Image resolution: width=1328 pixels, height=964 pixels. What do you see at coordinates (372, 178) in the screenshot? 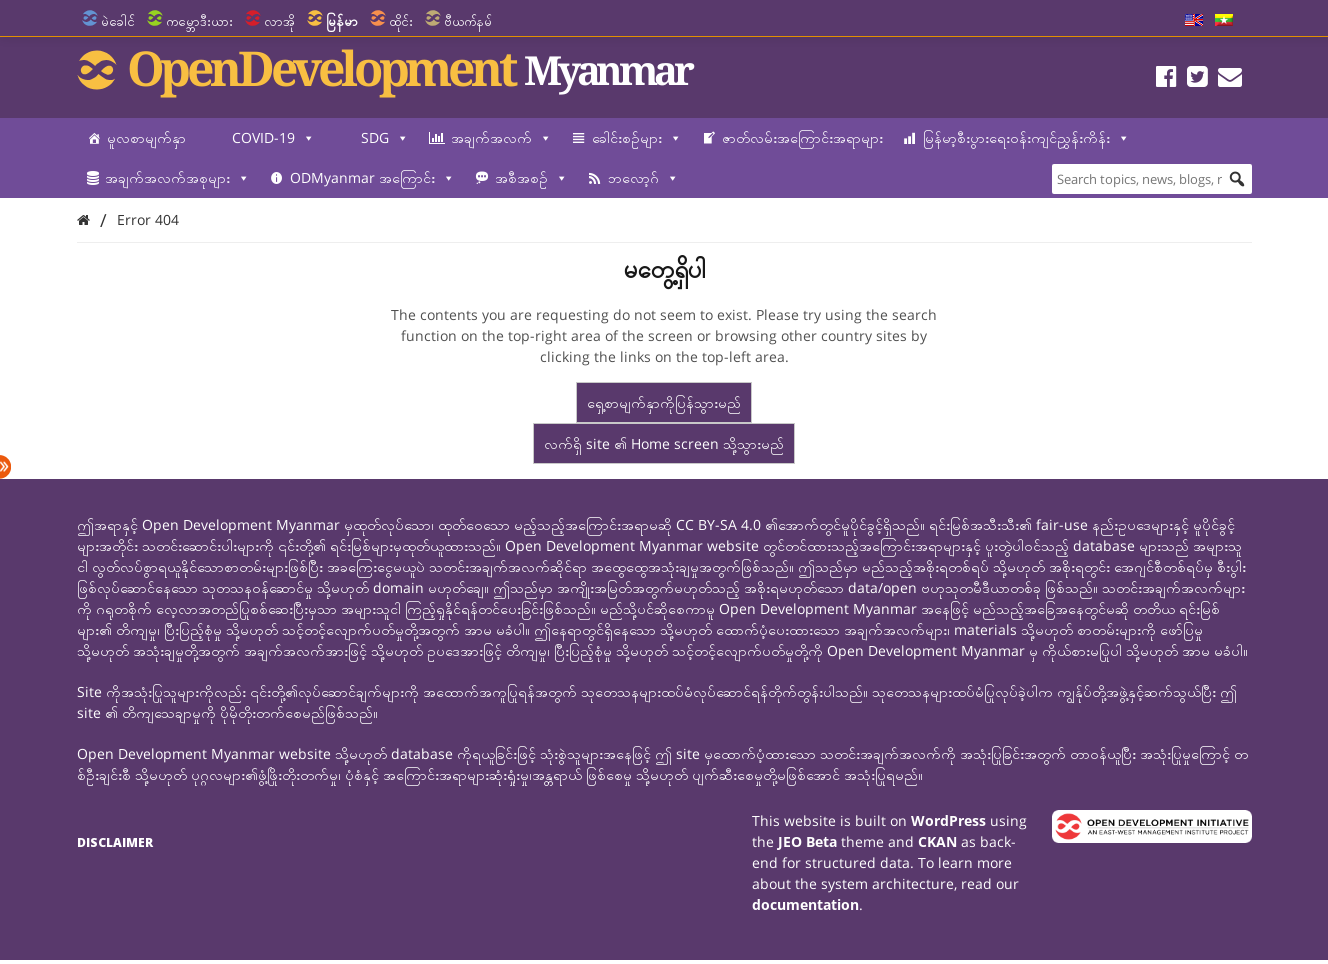
I see `ODMyanmar အကြောင်း` at bounding box center [372, 178].